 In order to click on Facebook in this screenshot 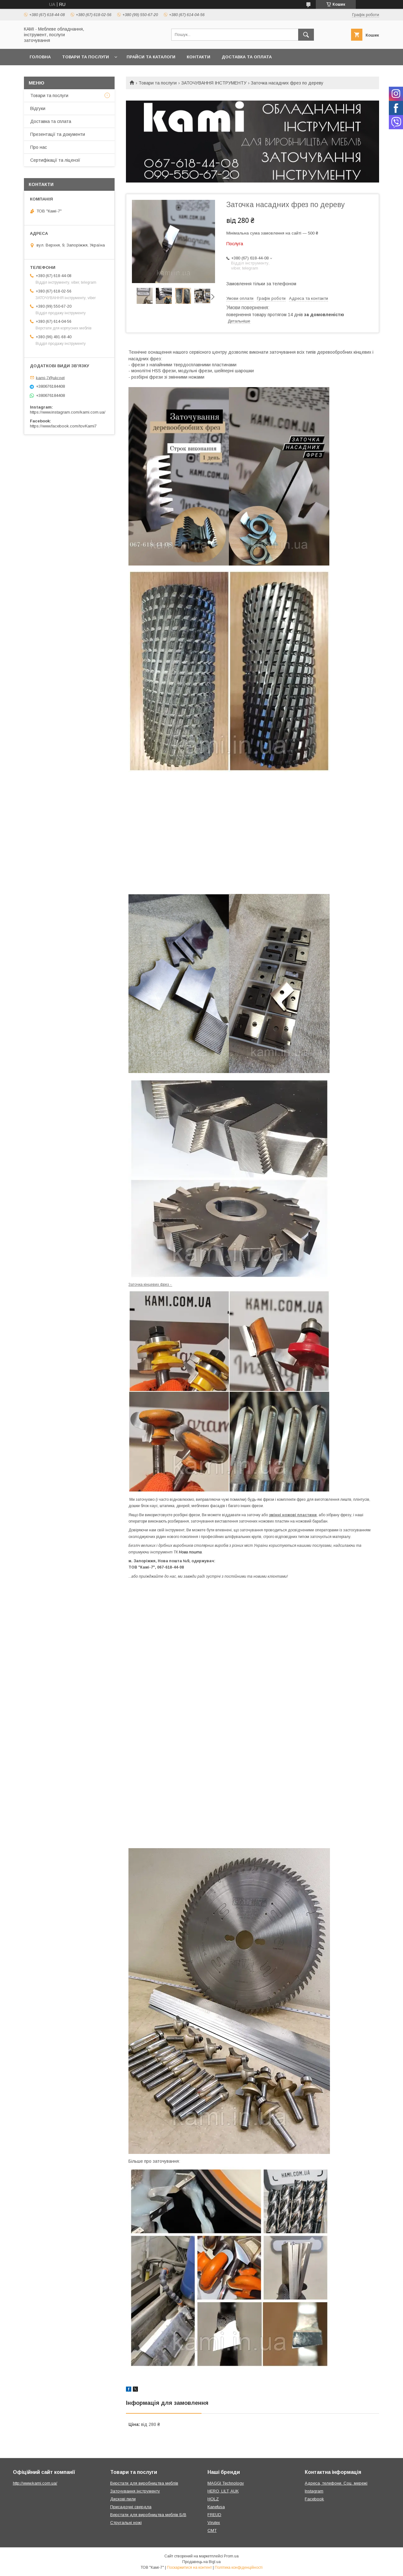, I will do `click(314, 2499)`.